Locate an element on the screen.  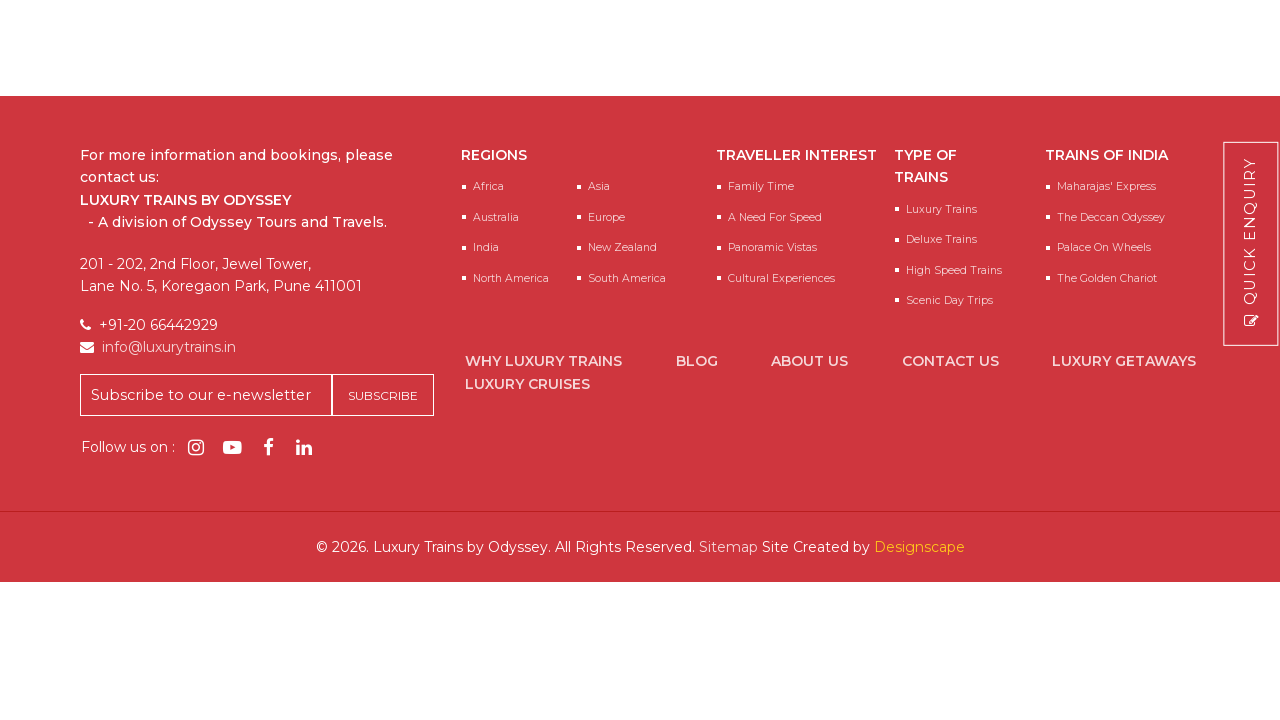
A Need for speed is located at coordinates (775, 217).